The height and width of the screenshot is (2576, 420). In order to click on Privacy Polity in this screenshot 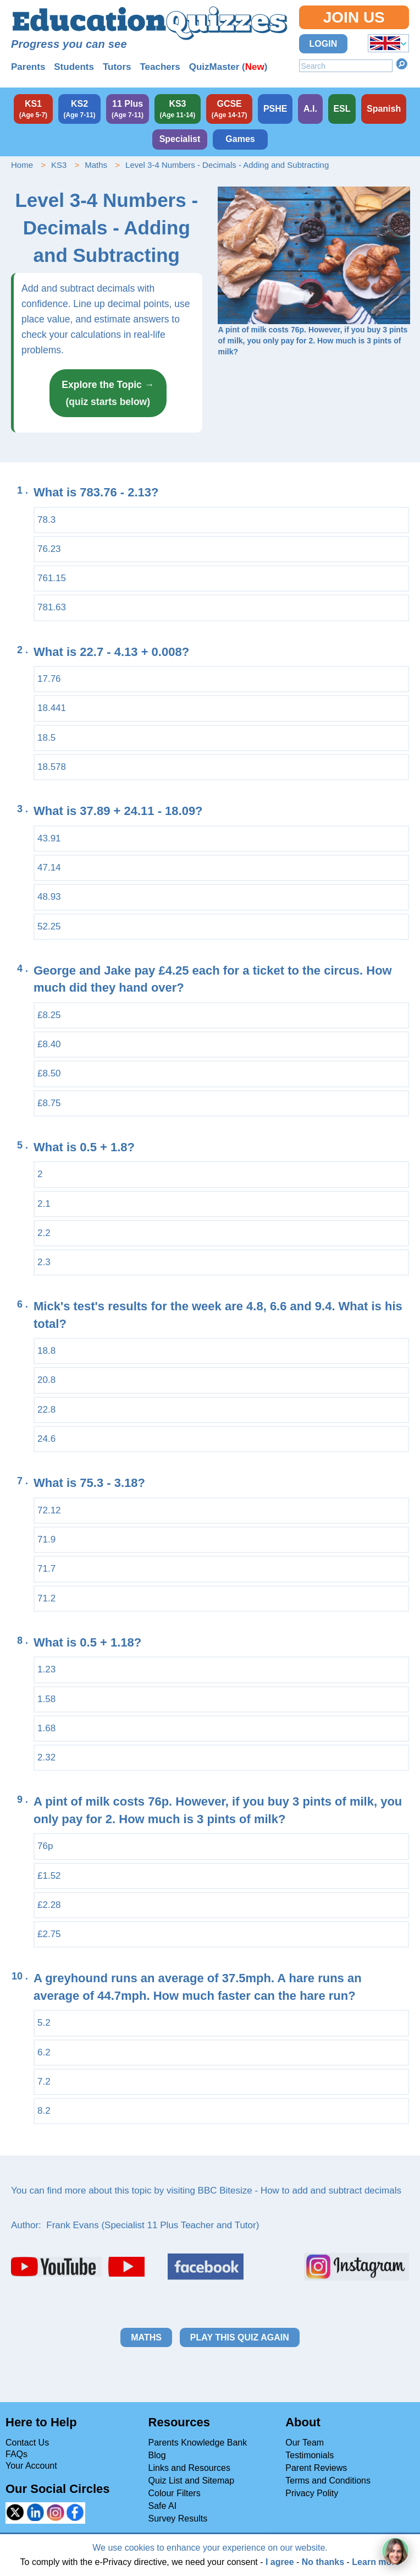, I will do `click(311, 2493)`.